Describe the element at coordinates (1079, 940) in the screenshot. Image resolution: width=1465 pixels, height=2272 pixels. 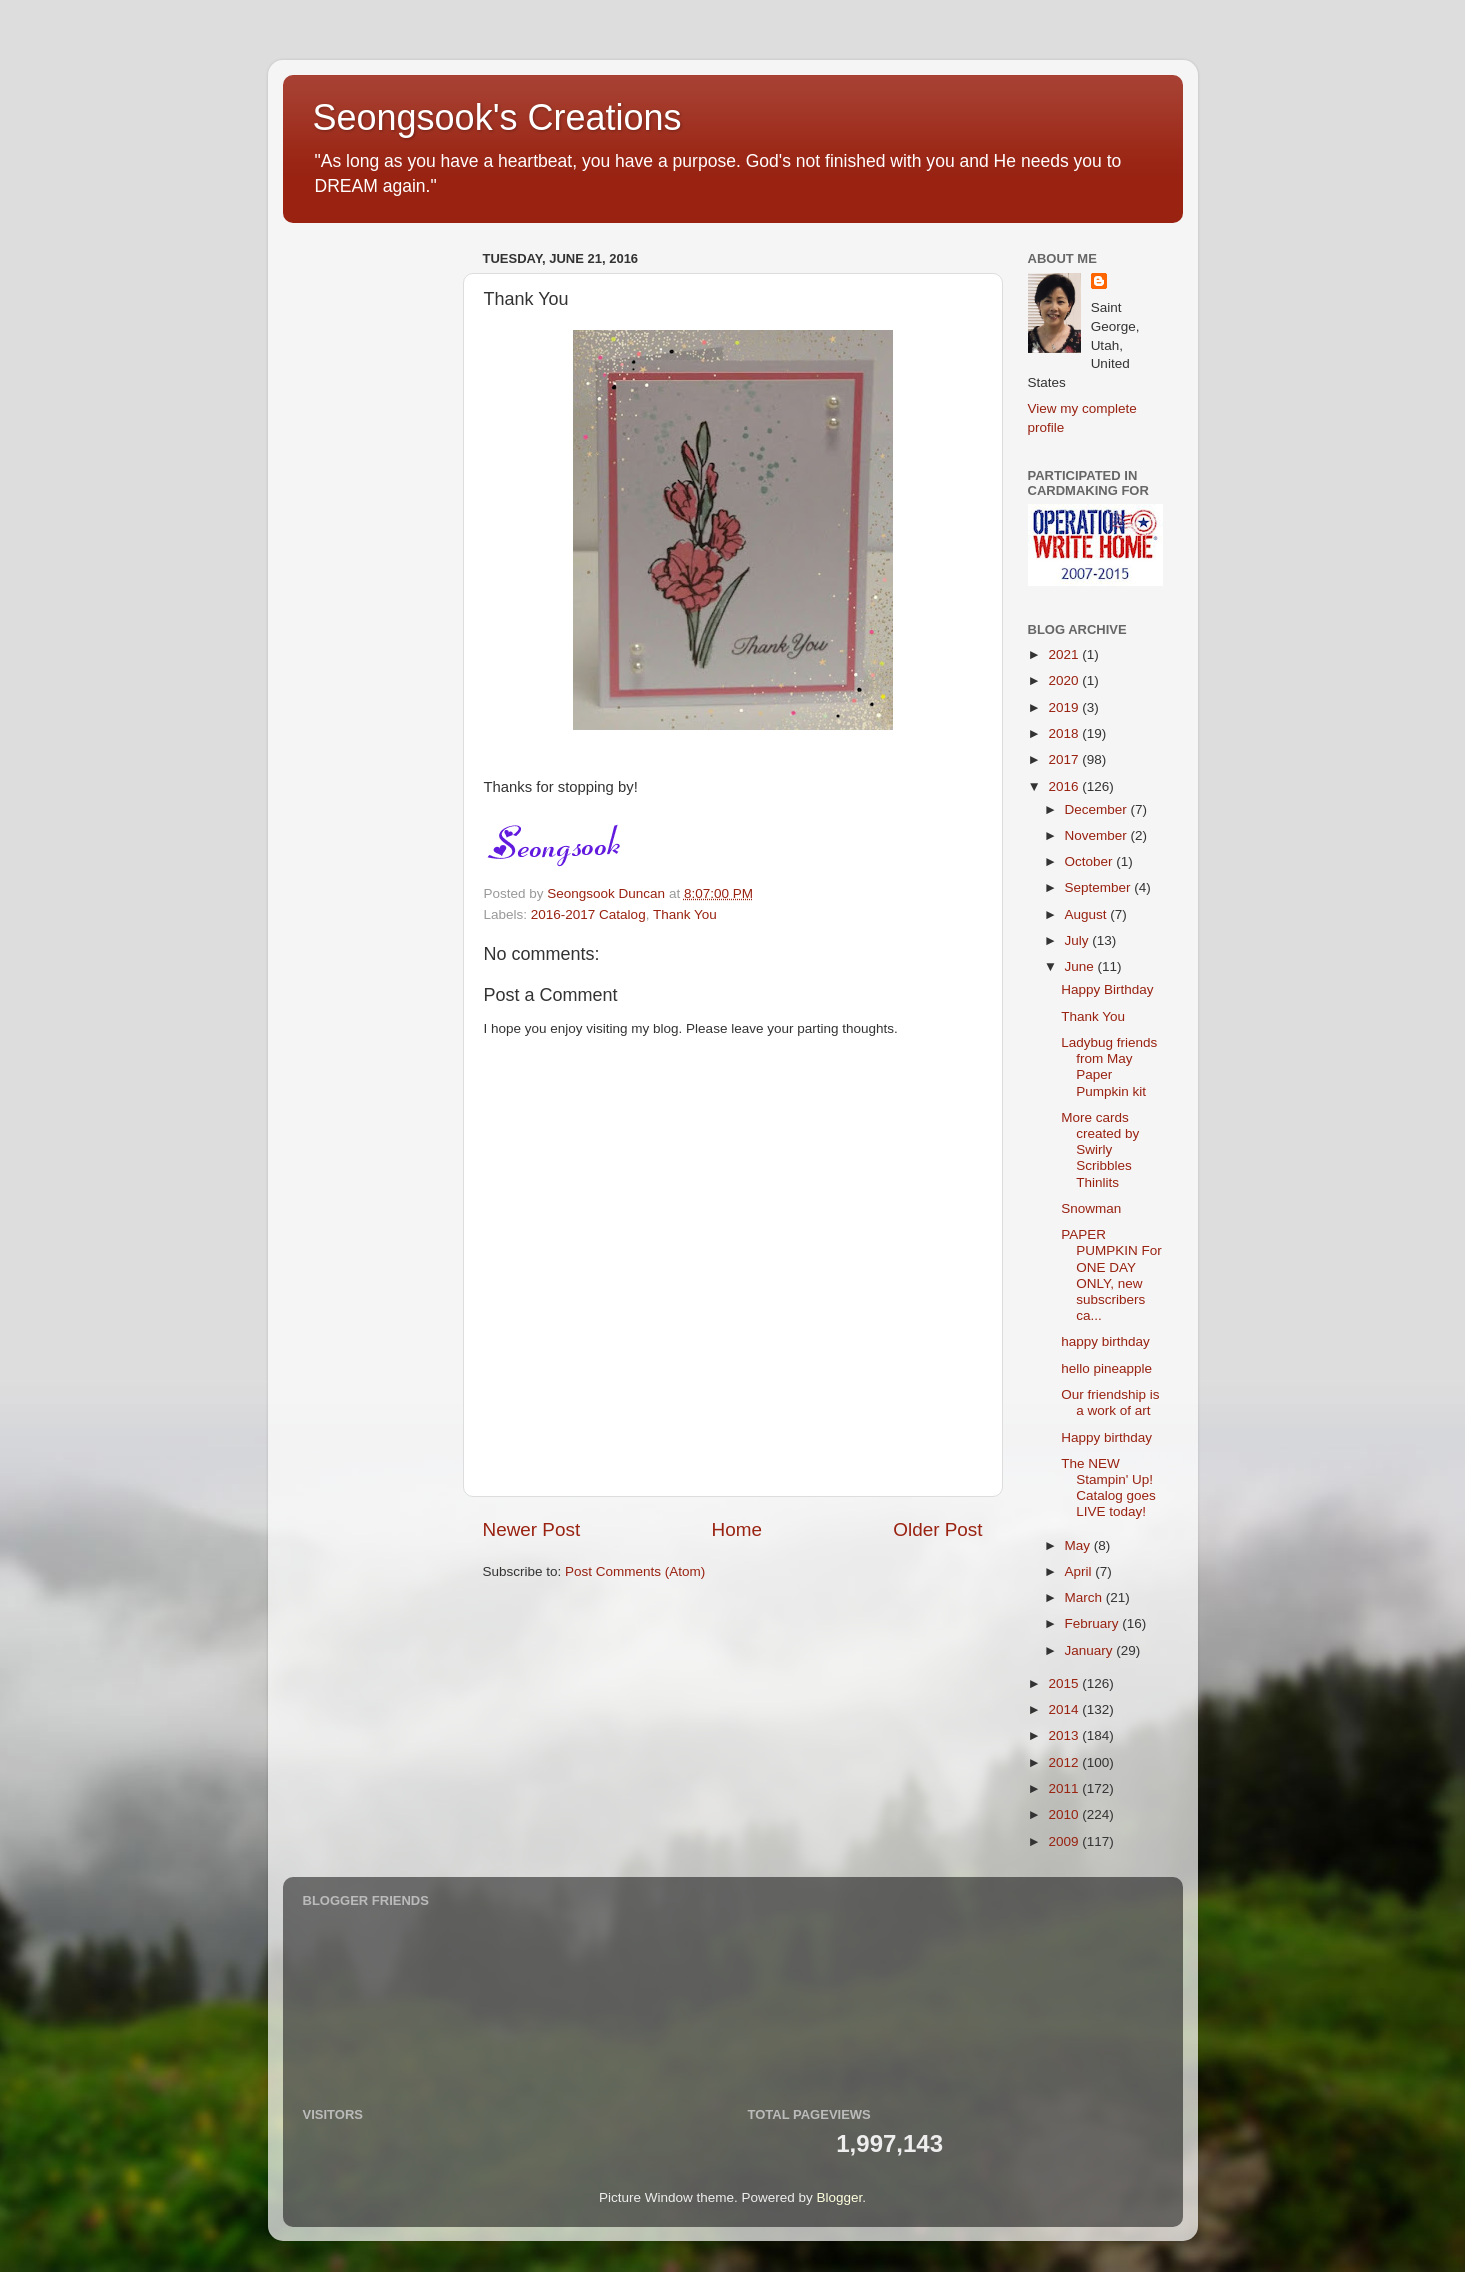
I see `July` at that location.